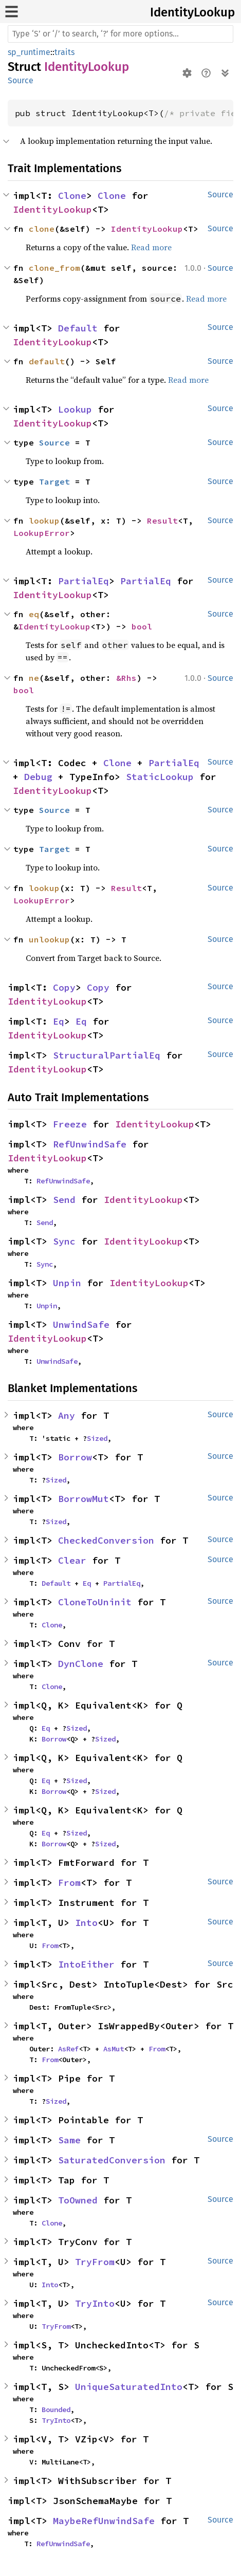  What do you see at coordinates (126, 678) in the screenshot?
I see `&Rhs` at bounding box center [126, 678].